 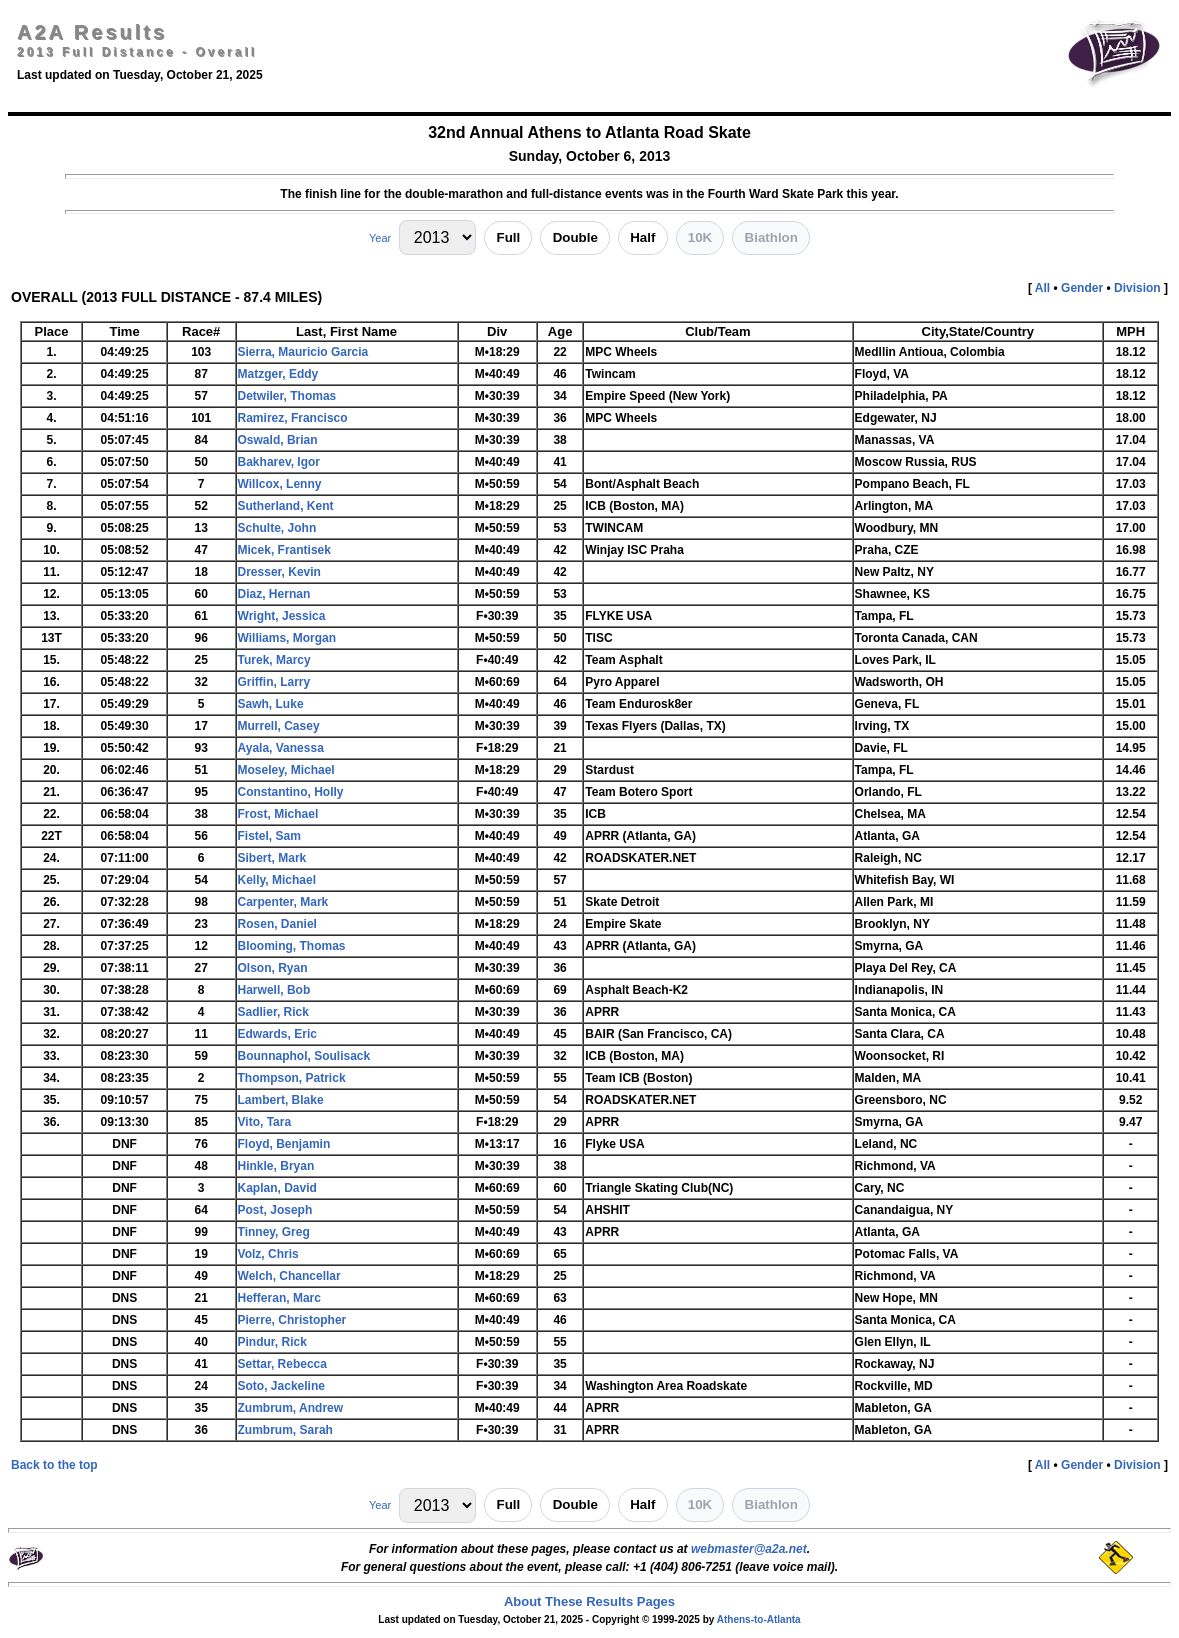 What do you see at coordinates (291, 792) in the screenshot?
I see `Constantino, Holly` at bounding box center [291, 792].